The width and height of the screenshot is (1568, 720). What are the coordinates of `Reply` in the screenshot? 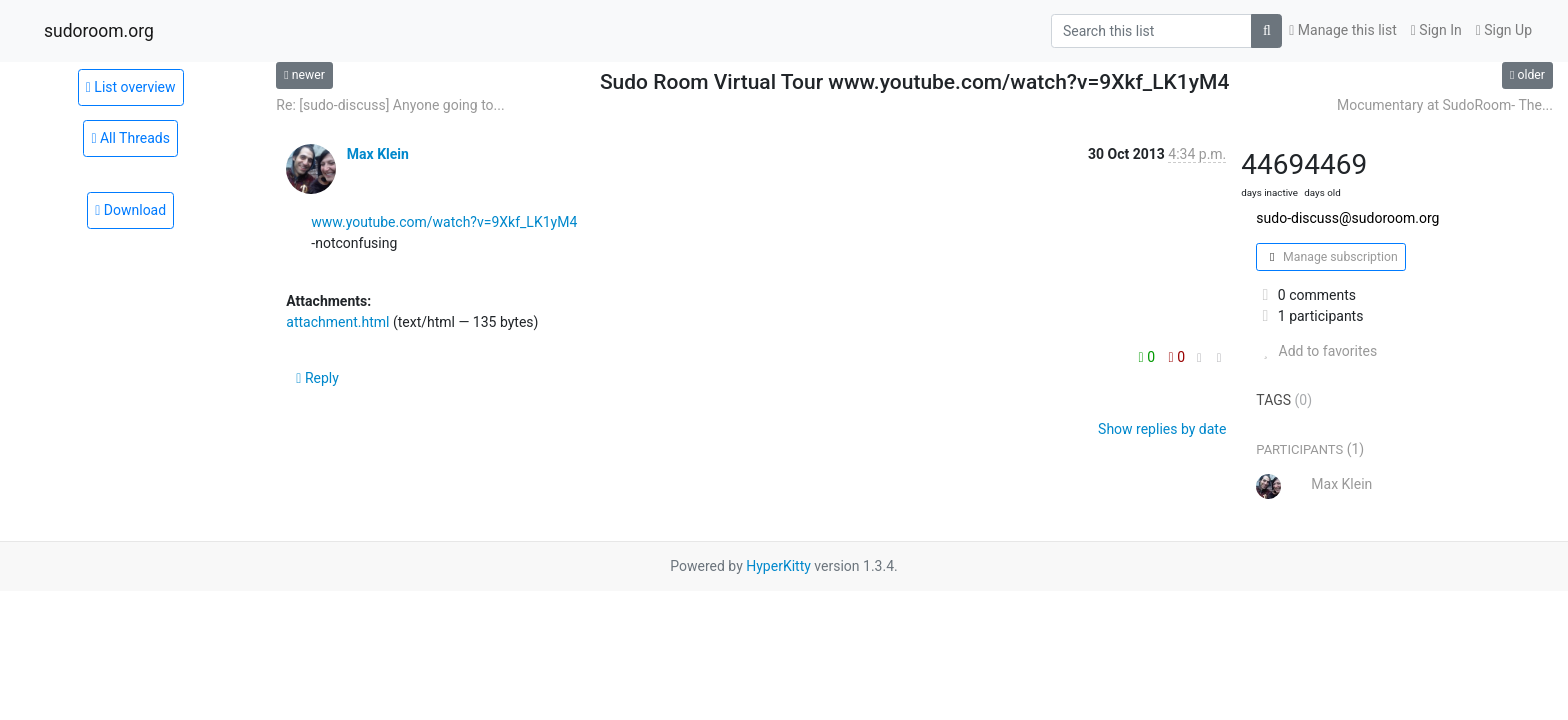 It's located at (317, 378).